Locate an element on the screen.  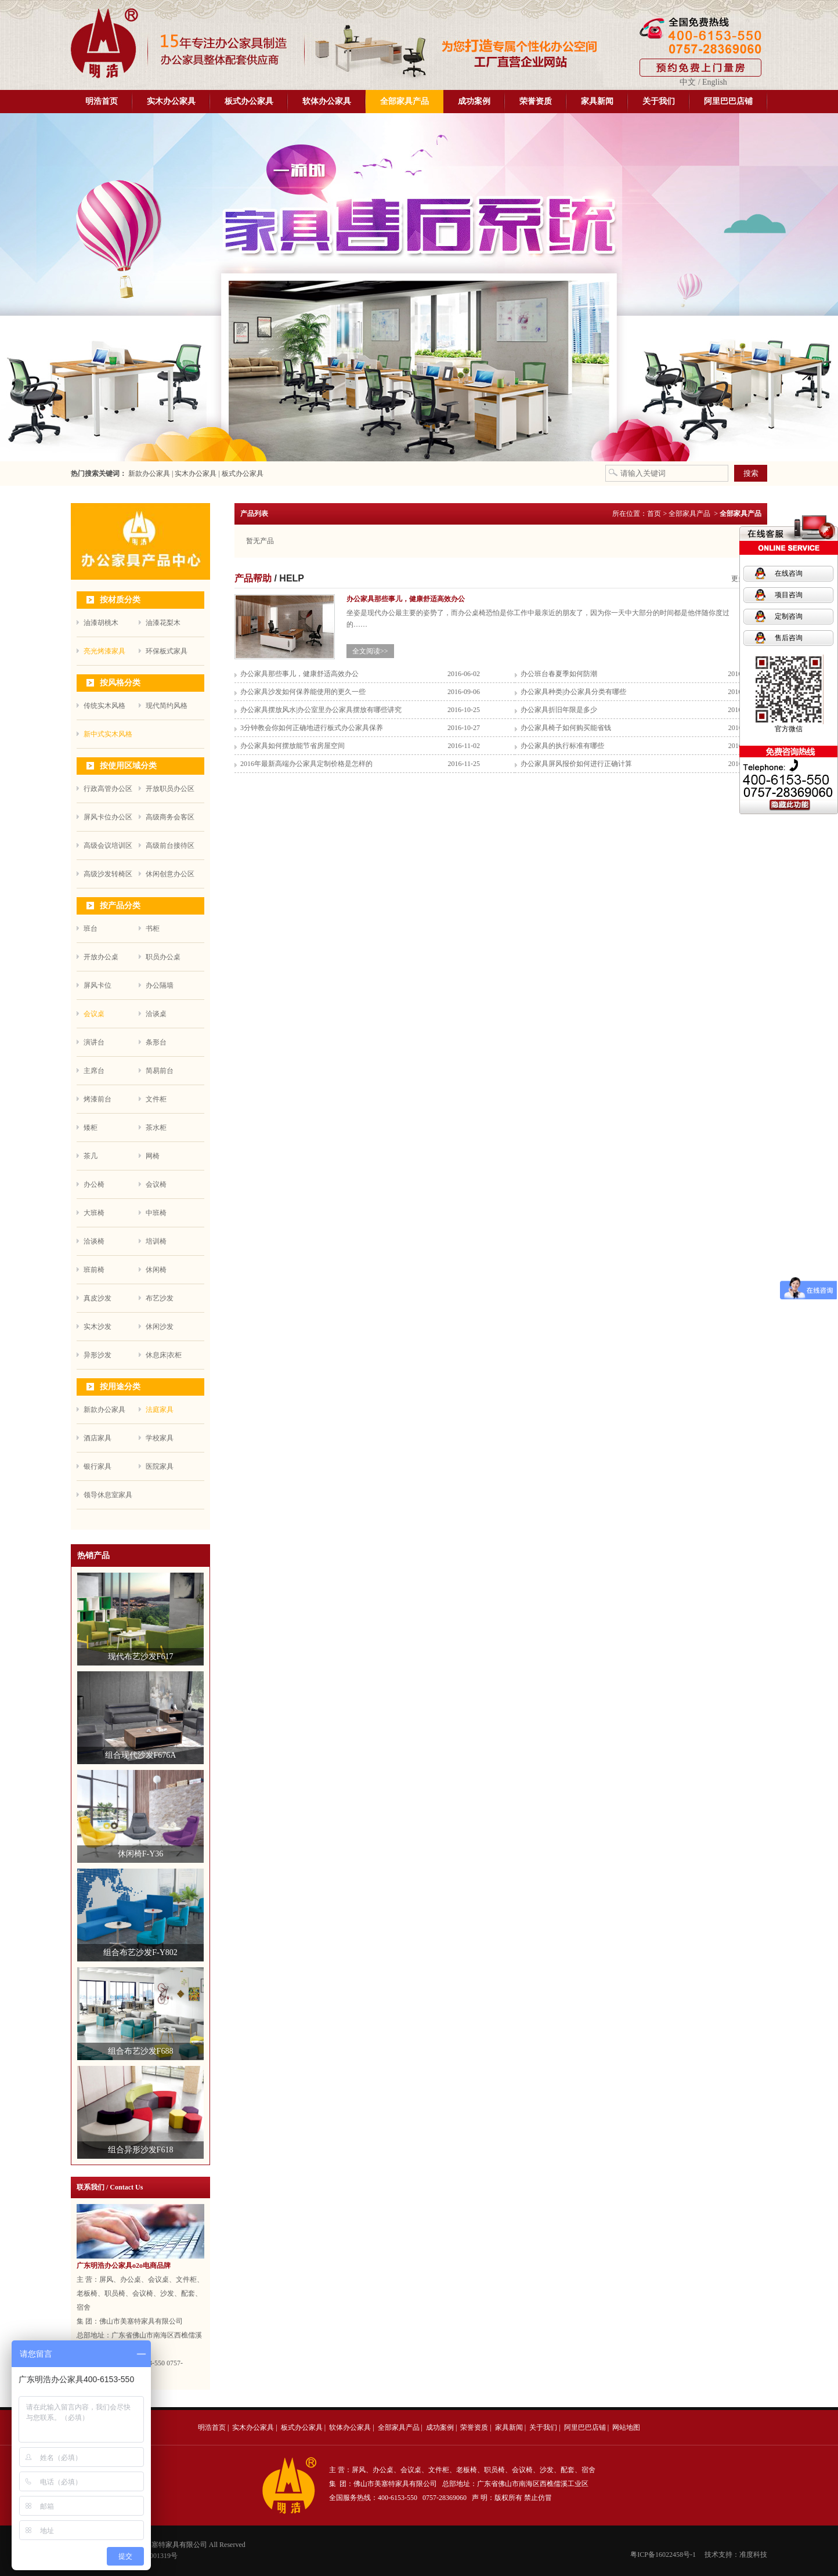
家具新闻 is located at coordinates (597, 101).